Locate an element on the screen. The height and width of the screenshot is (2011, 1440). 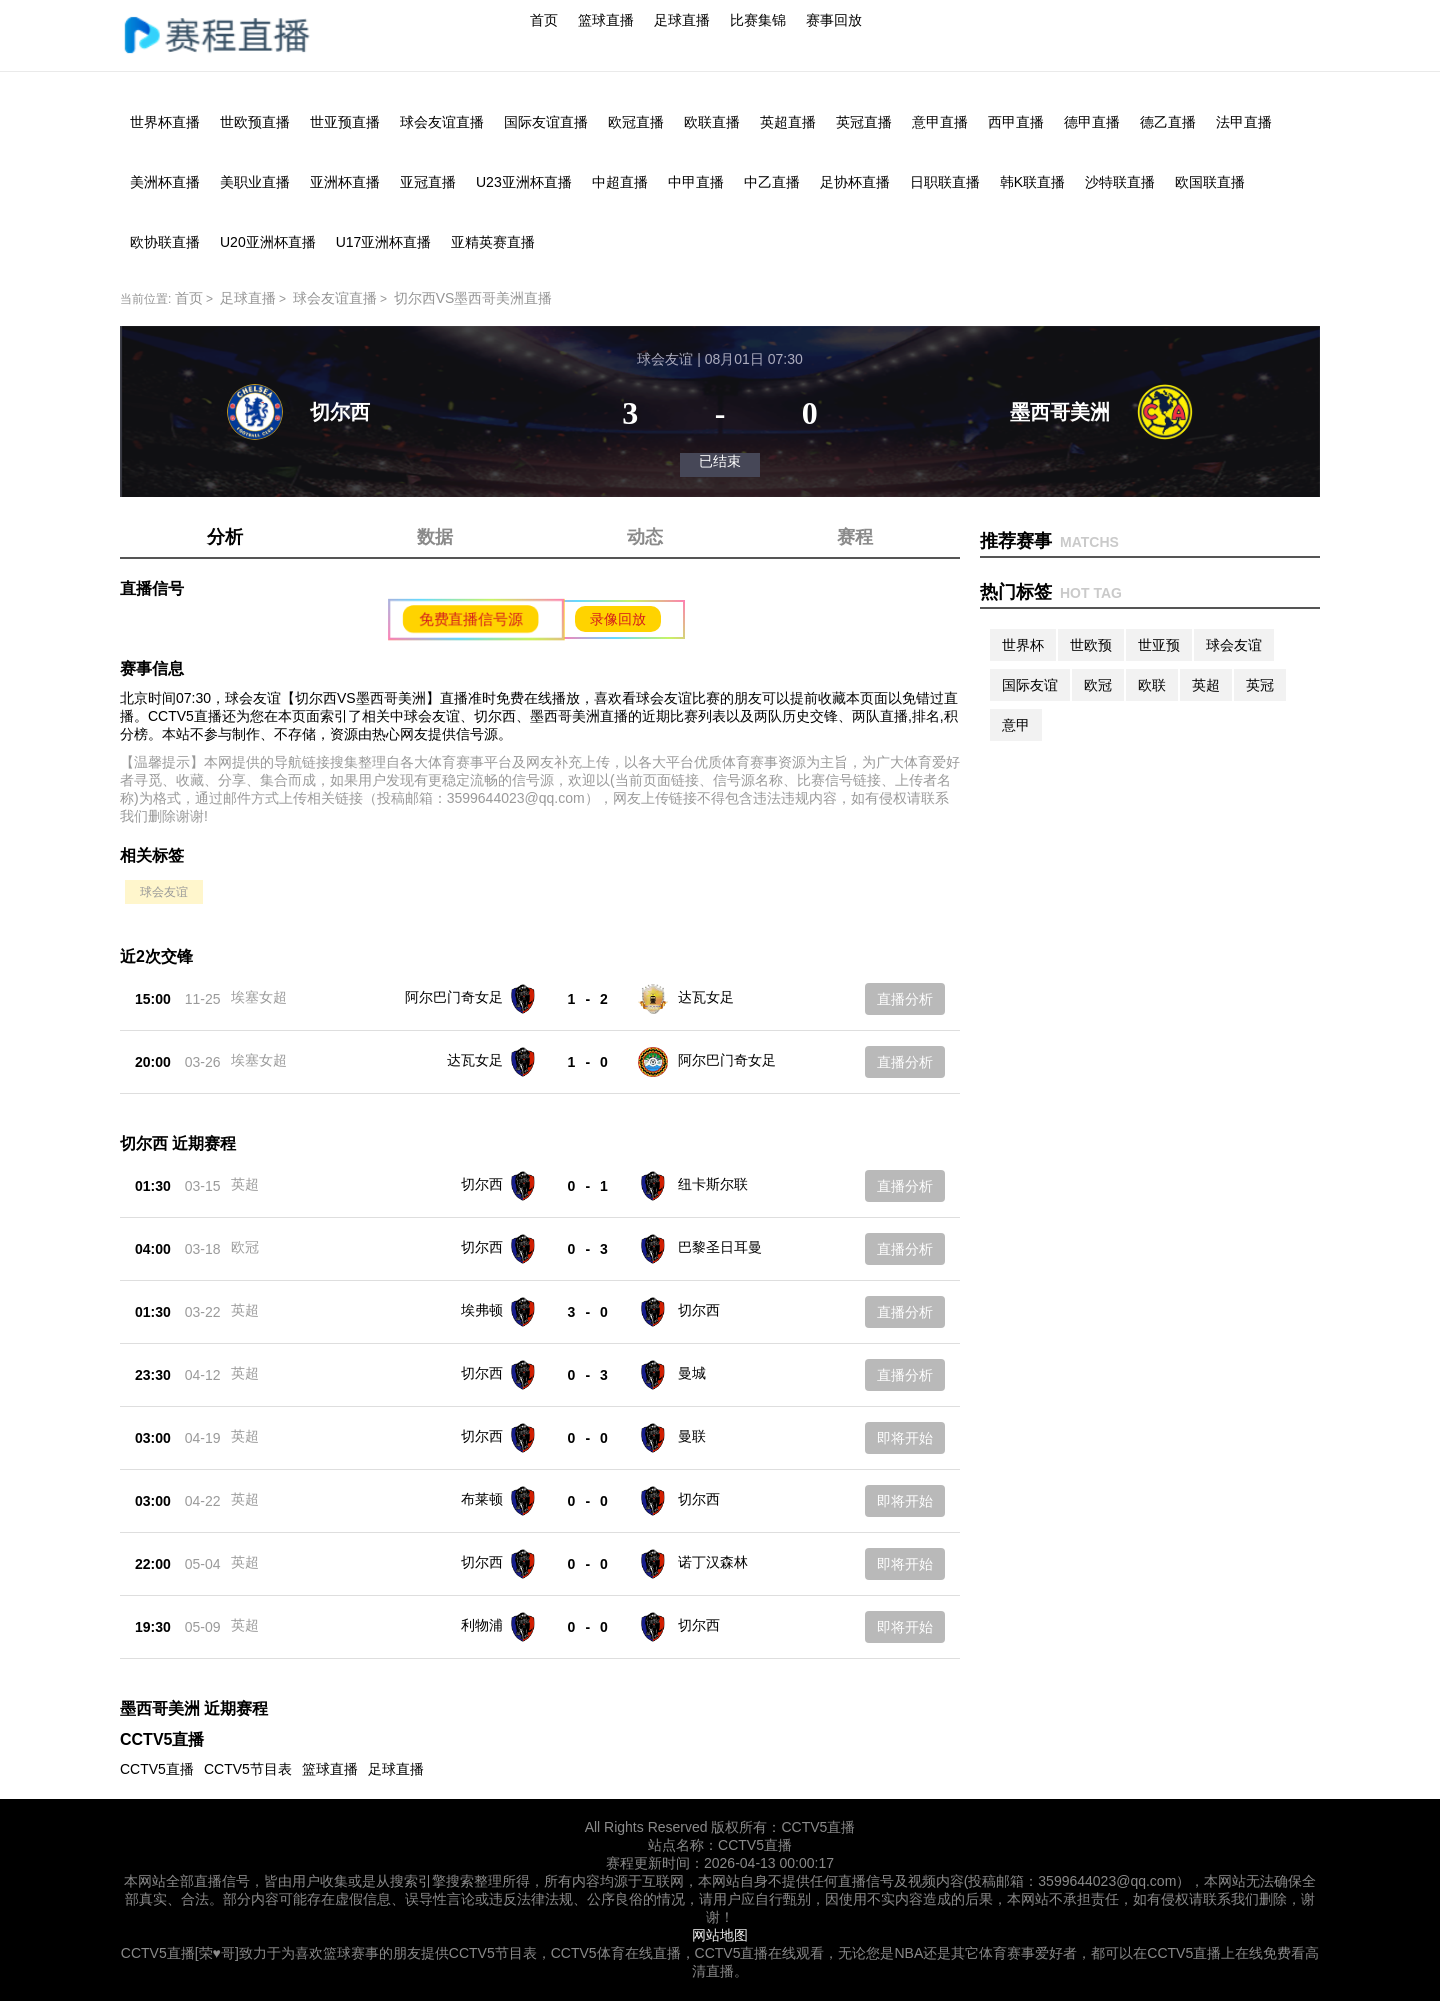
即将开始 is located at coordinates (905, 1438).